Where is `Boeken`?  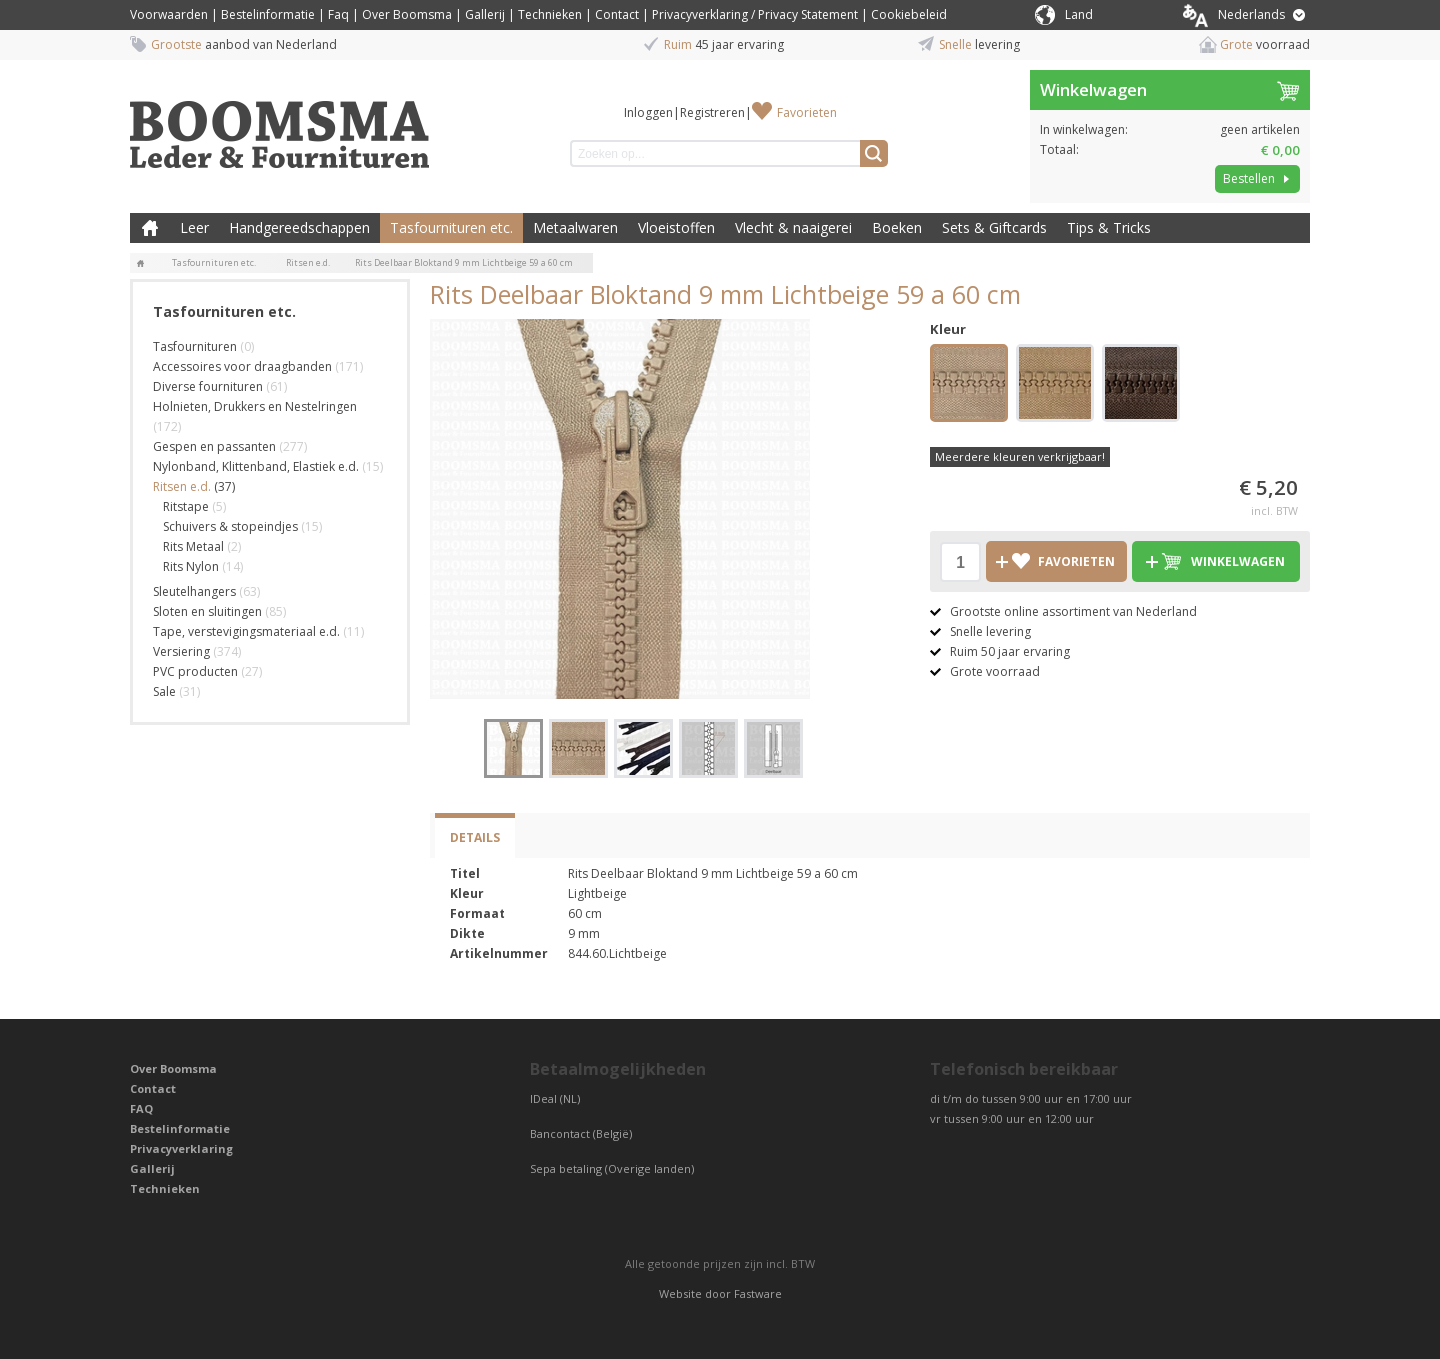
Boeken is located at coordinates (897, 227).